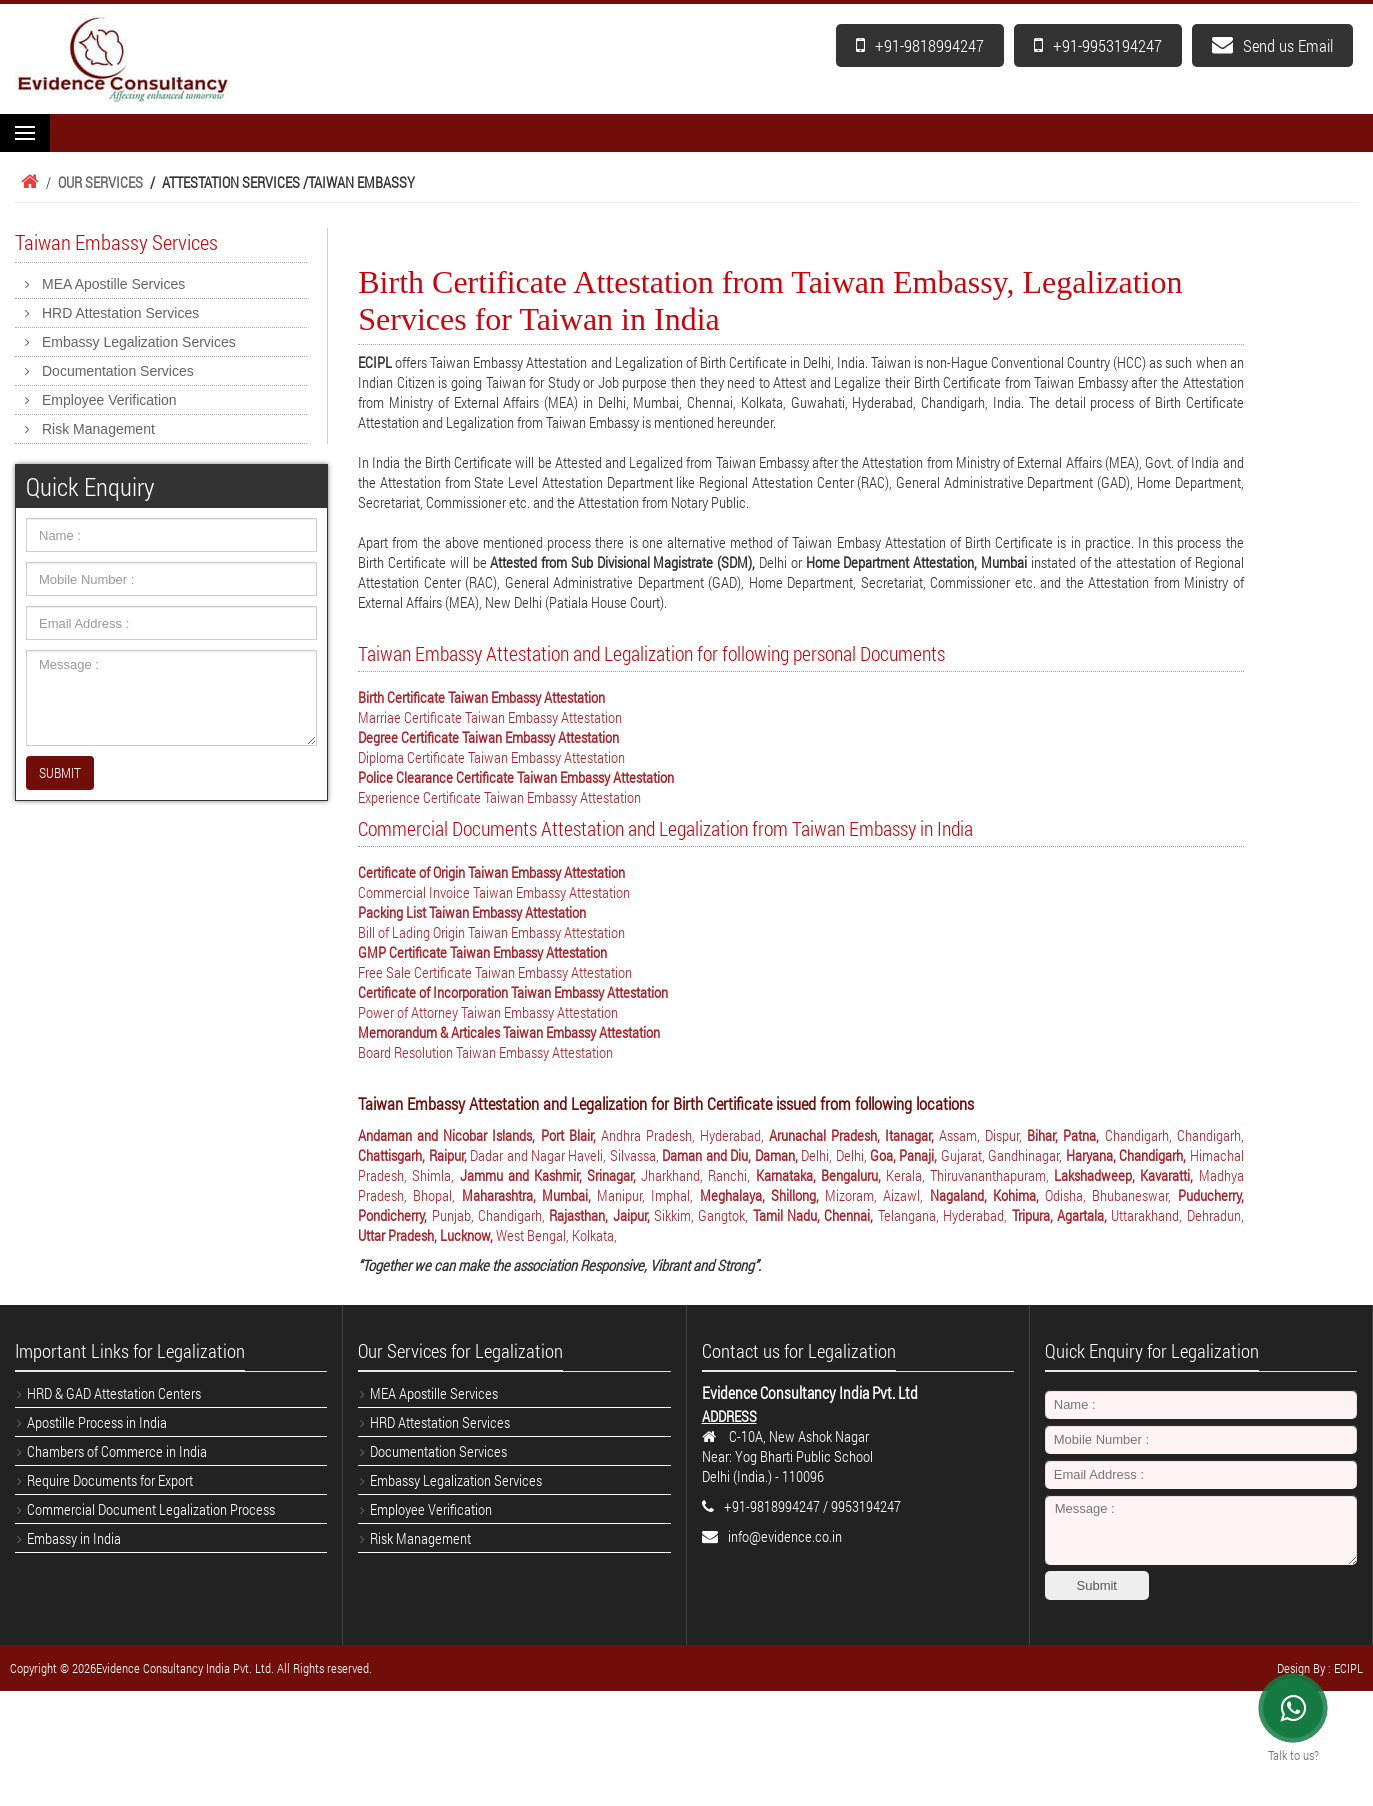 This screenshot has height=1806, width=1373. What do you see at coordinates (513, 992) in the screenshot?
I see `Certificate of Incorporation Taiwan Embassy Attestation` at bounding box center [513, 992].